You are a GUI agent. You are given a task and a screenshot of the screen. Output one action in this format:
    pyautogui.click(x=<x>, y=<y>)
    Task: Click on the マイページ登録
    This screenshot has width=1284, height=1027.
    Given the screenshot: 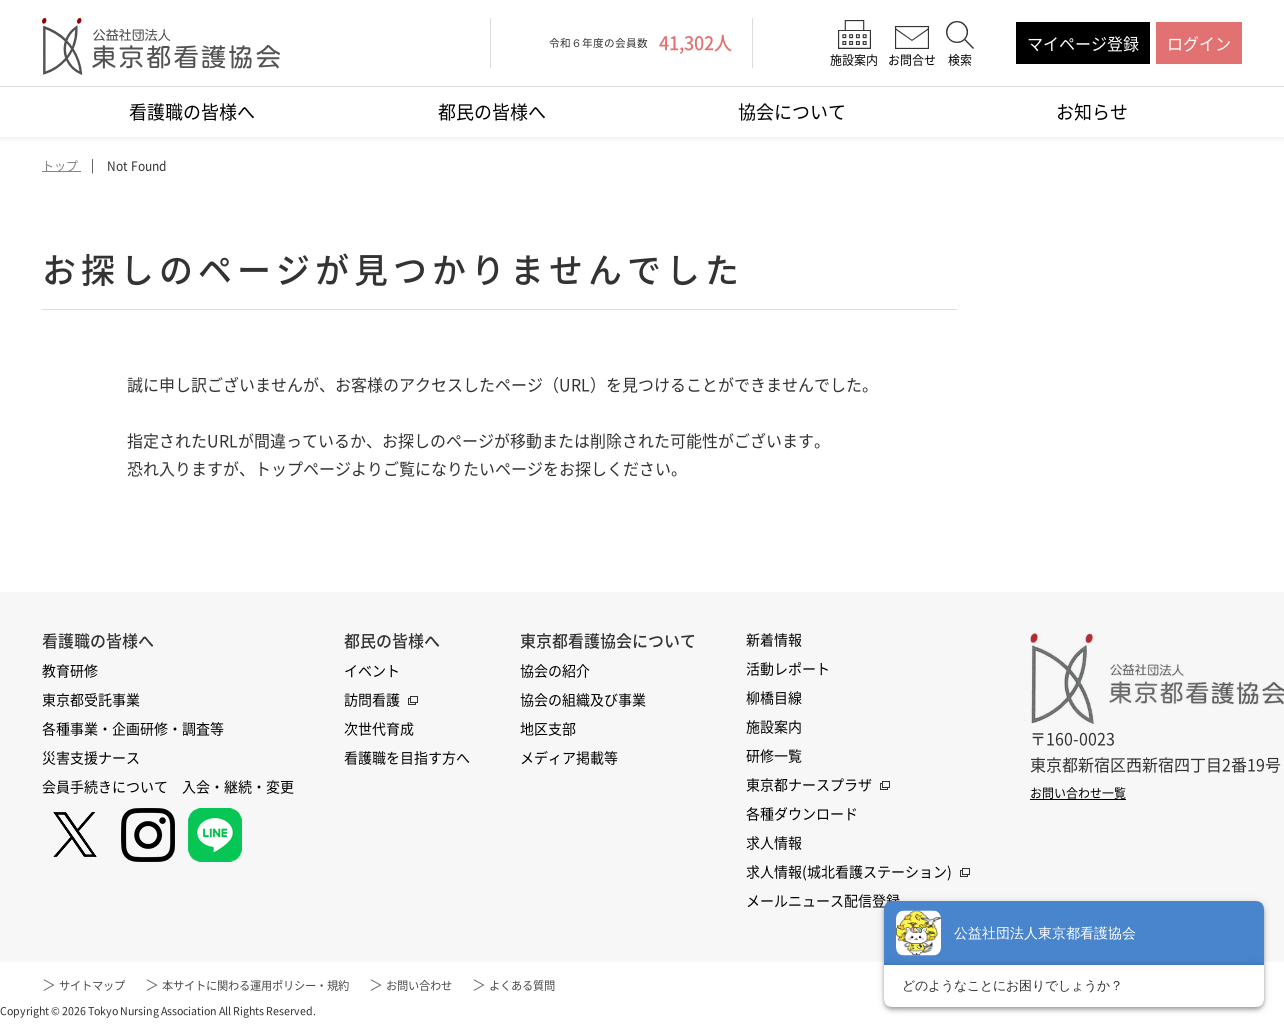 What is the action you would take?
    pyautogui.click(x=1083, y=43)
    